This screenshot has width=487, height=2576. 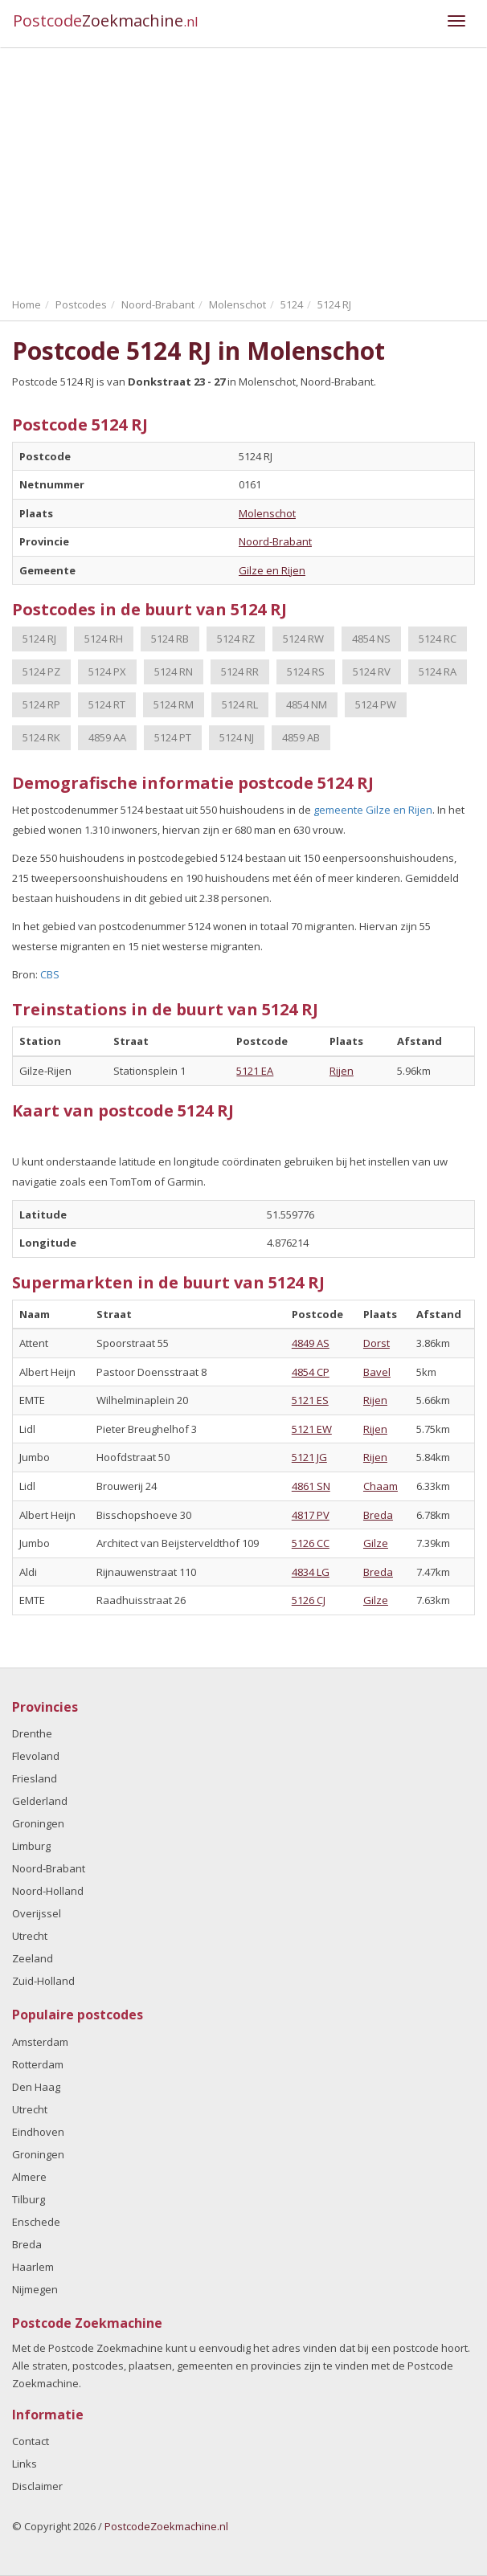 I want to click on [Advertisement], so click(x=243, y=168).